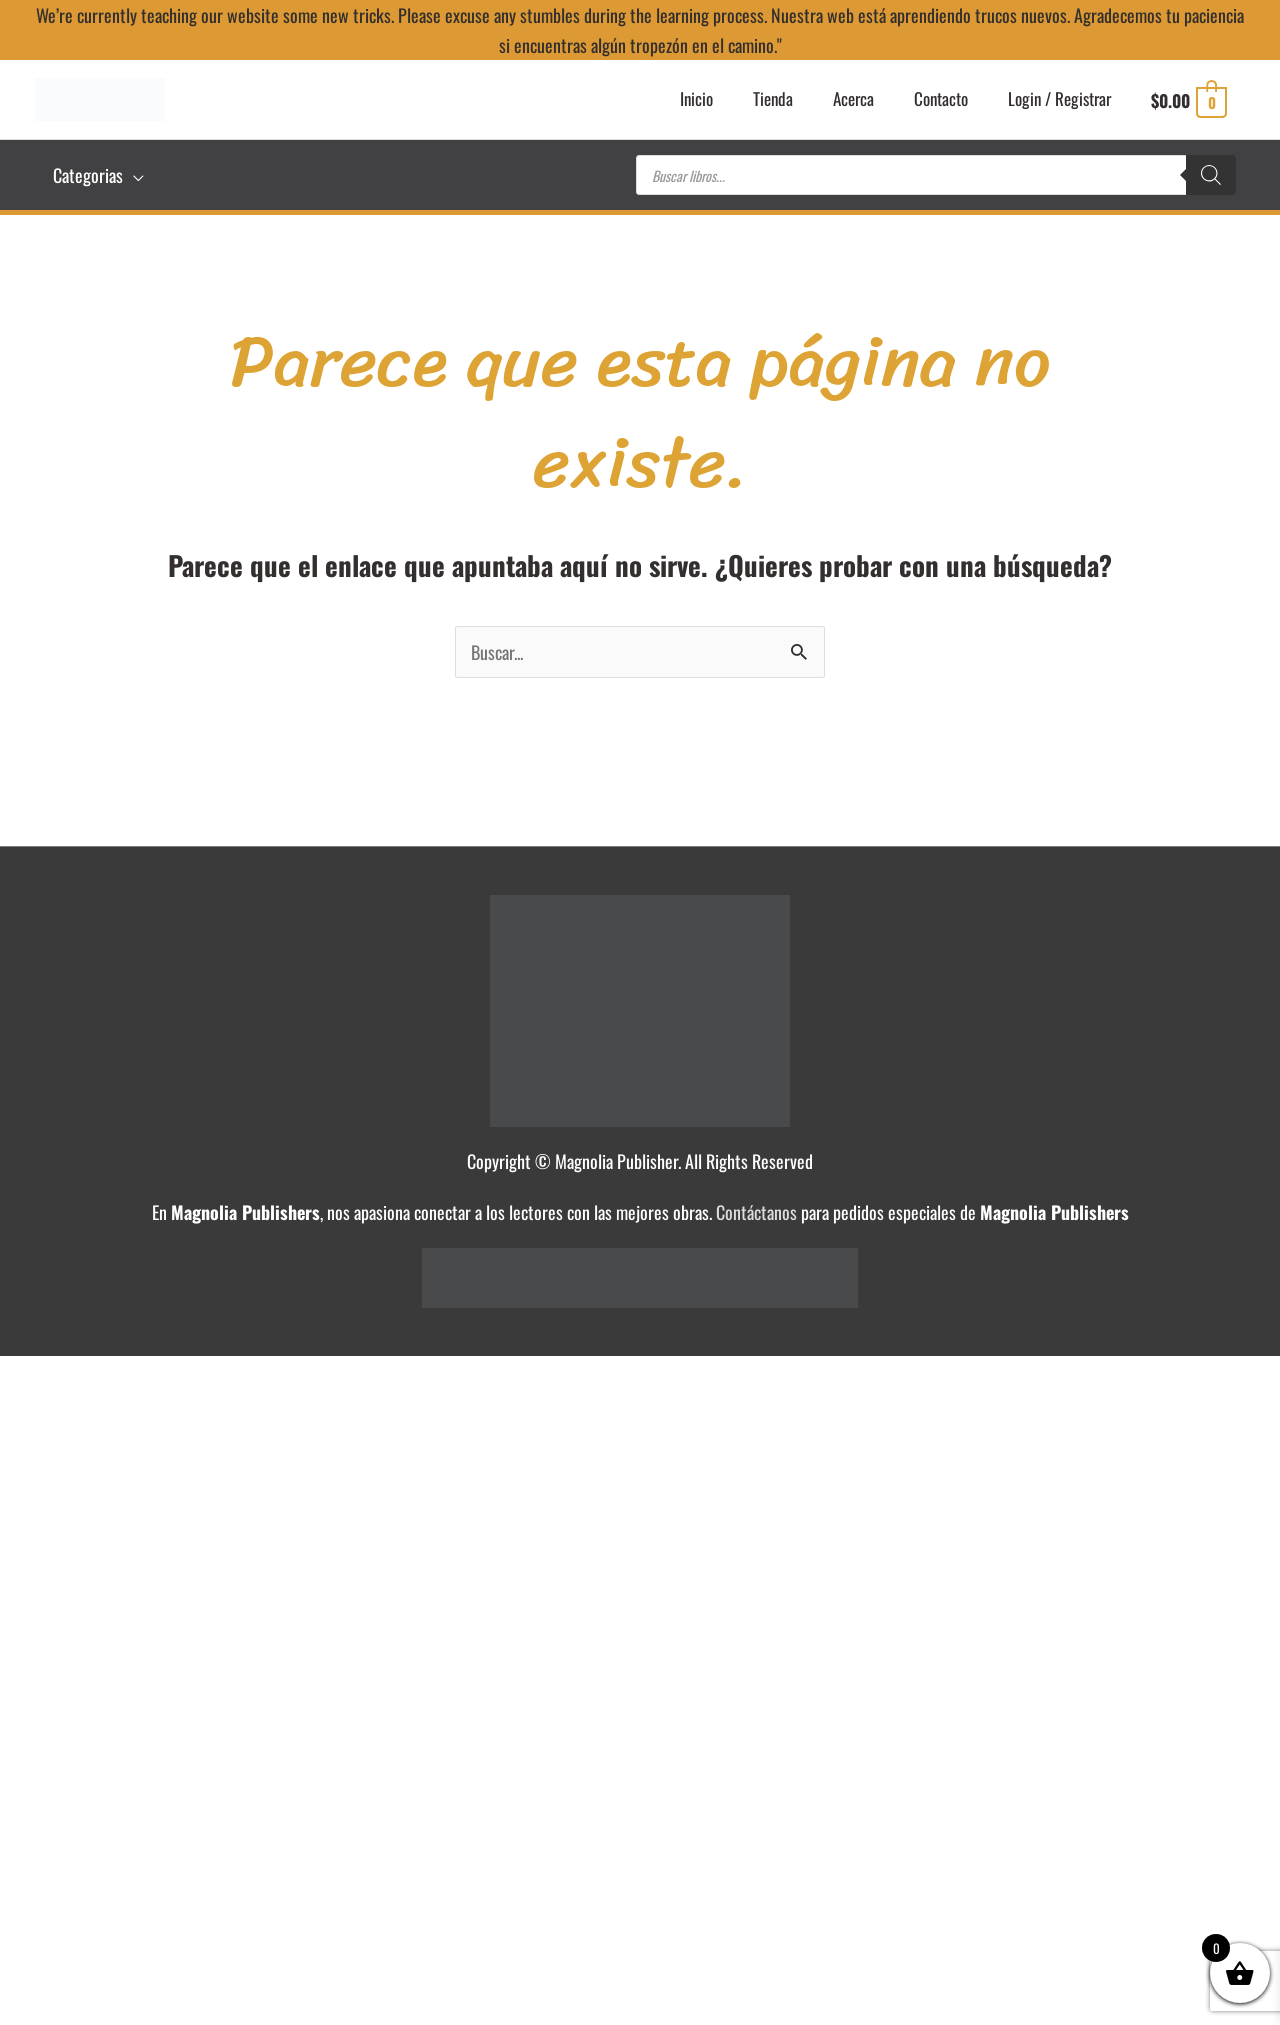 This screenshot has width=1280, height=2025. I want to click on Contáctanos, so click(756, 1212).